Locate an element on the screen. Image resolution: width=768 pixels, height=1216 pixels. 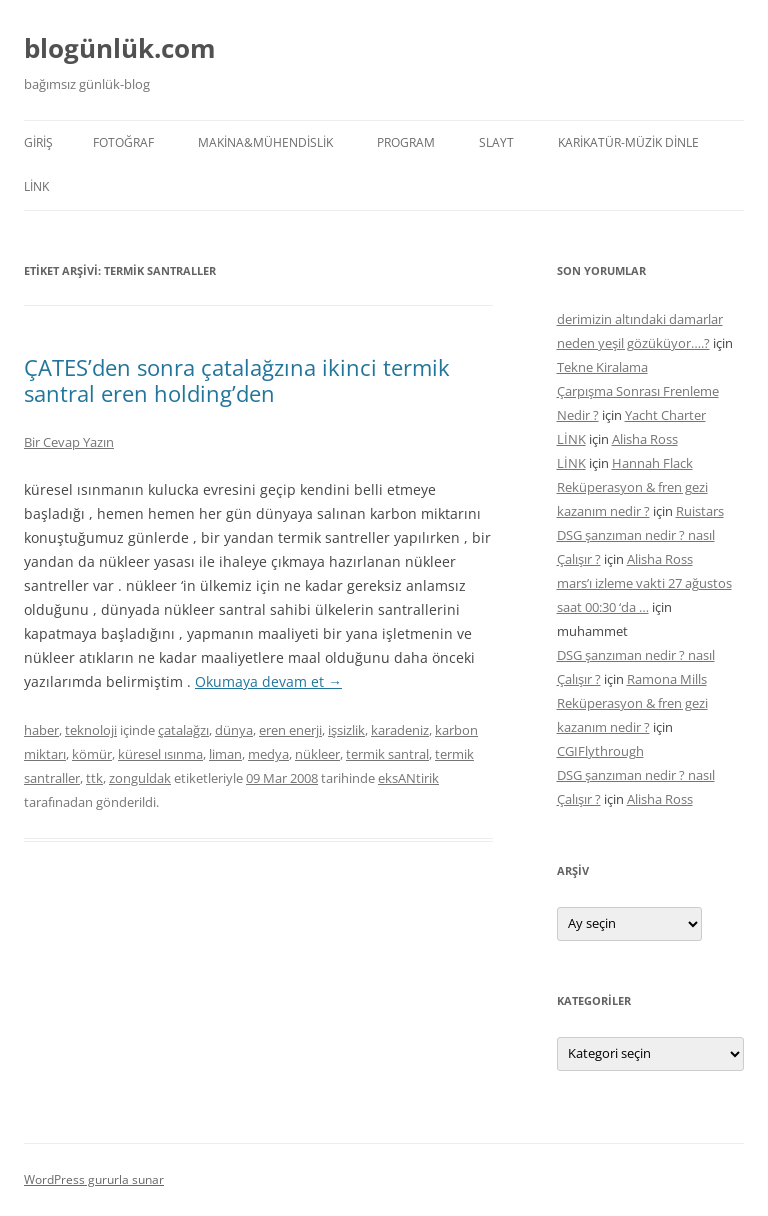
Yacht Charter is located at coordinates (665, 415).